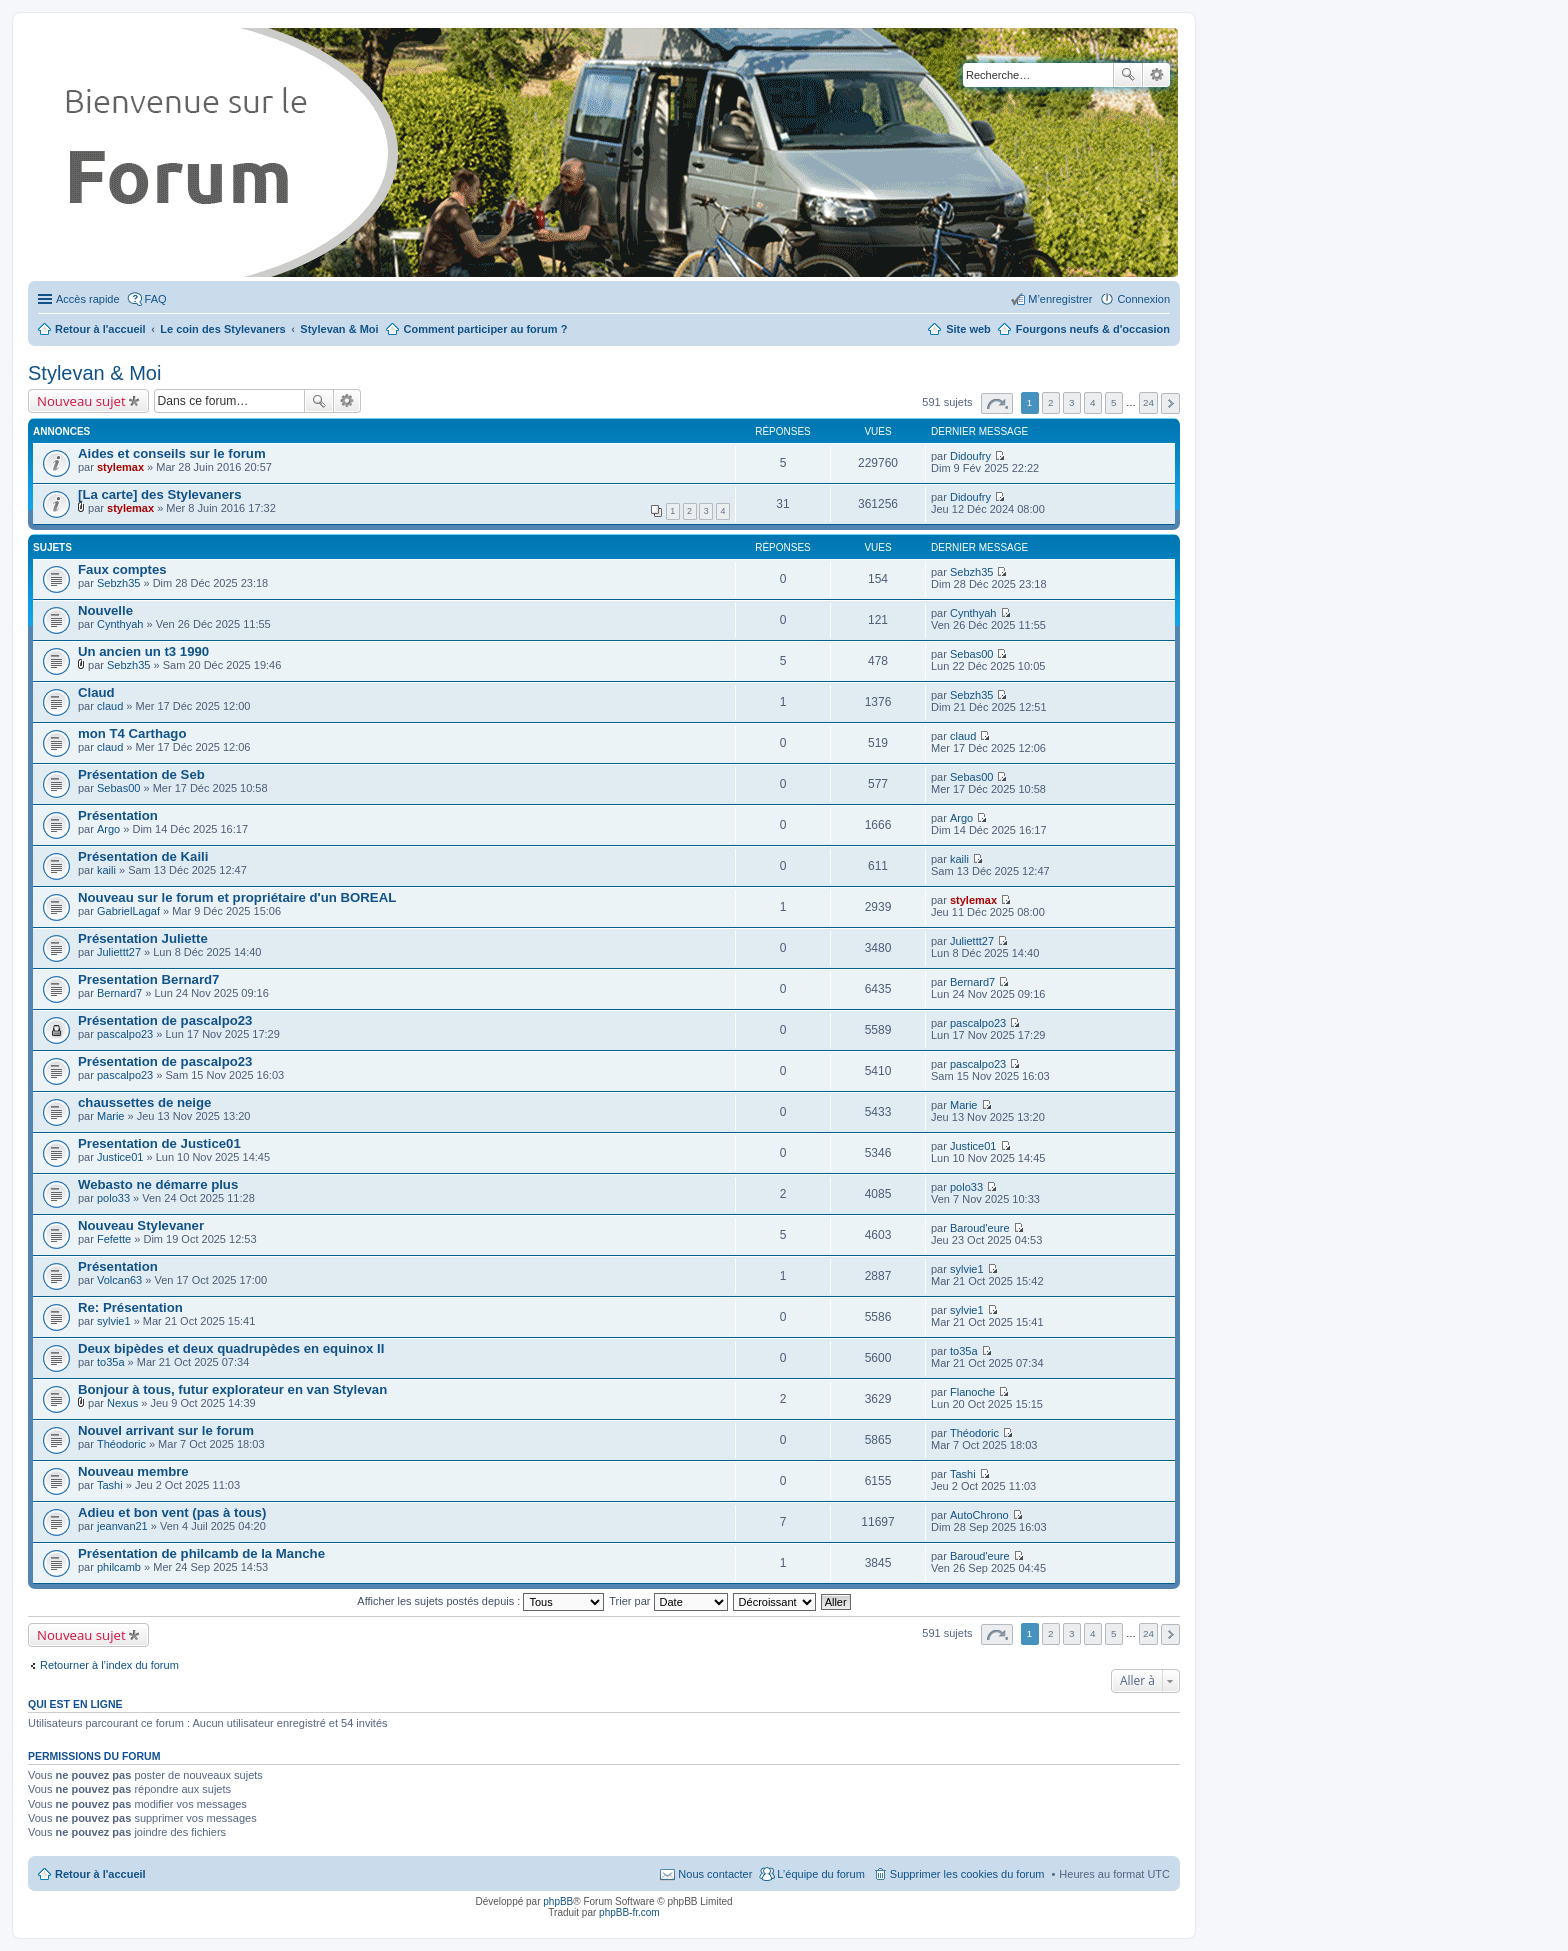 This screenshot has height=1951, width=1568. Describe the element at coordinates (96, 692) in the screenshot. I see `Claud` at that location.